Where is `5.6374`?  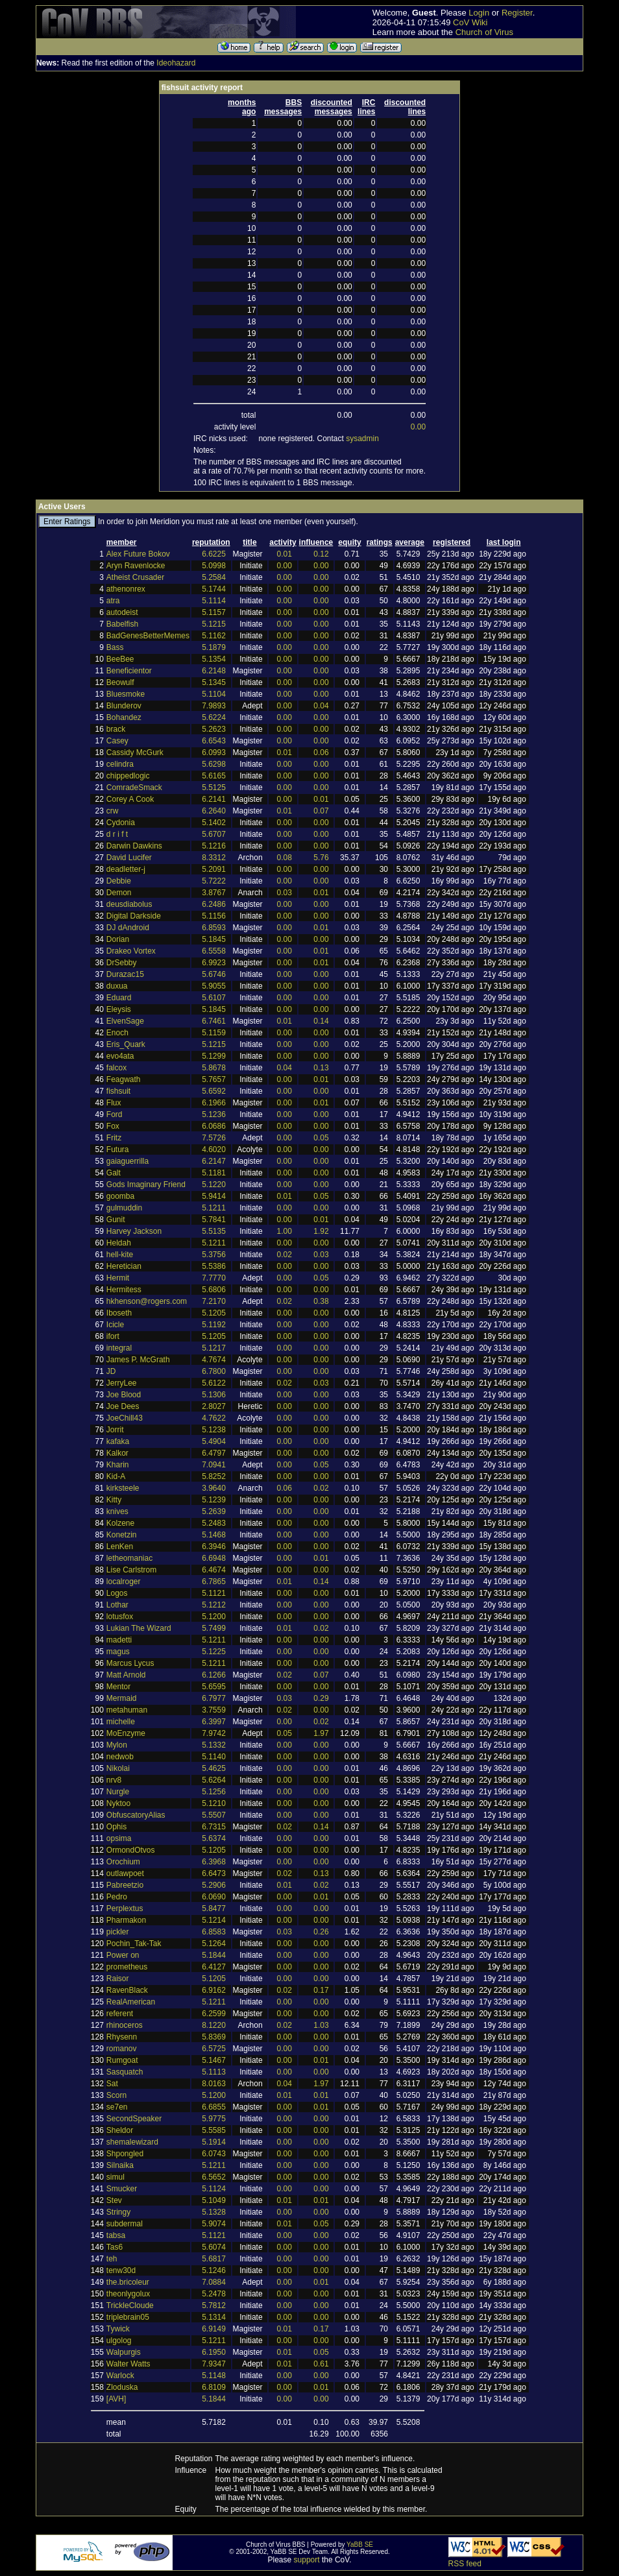 5.6374 is located at coordinates (214, 1838).